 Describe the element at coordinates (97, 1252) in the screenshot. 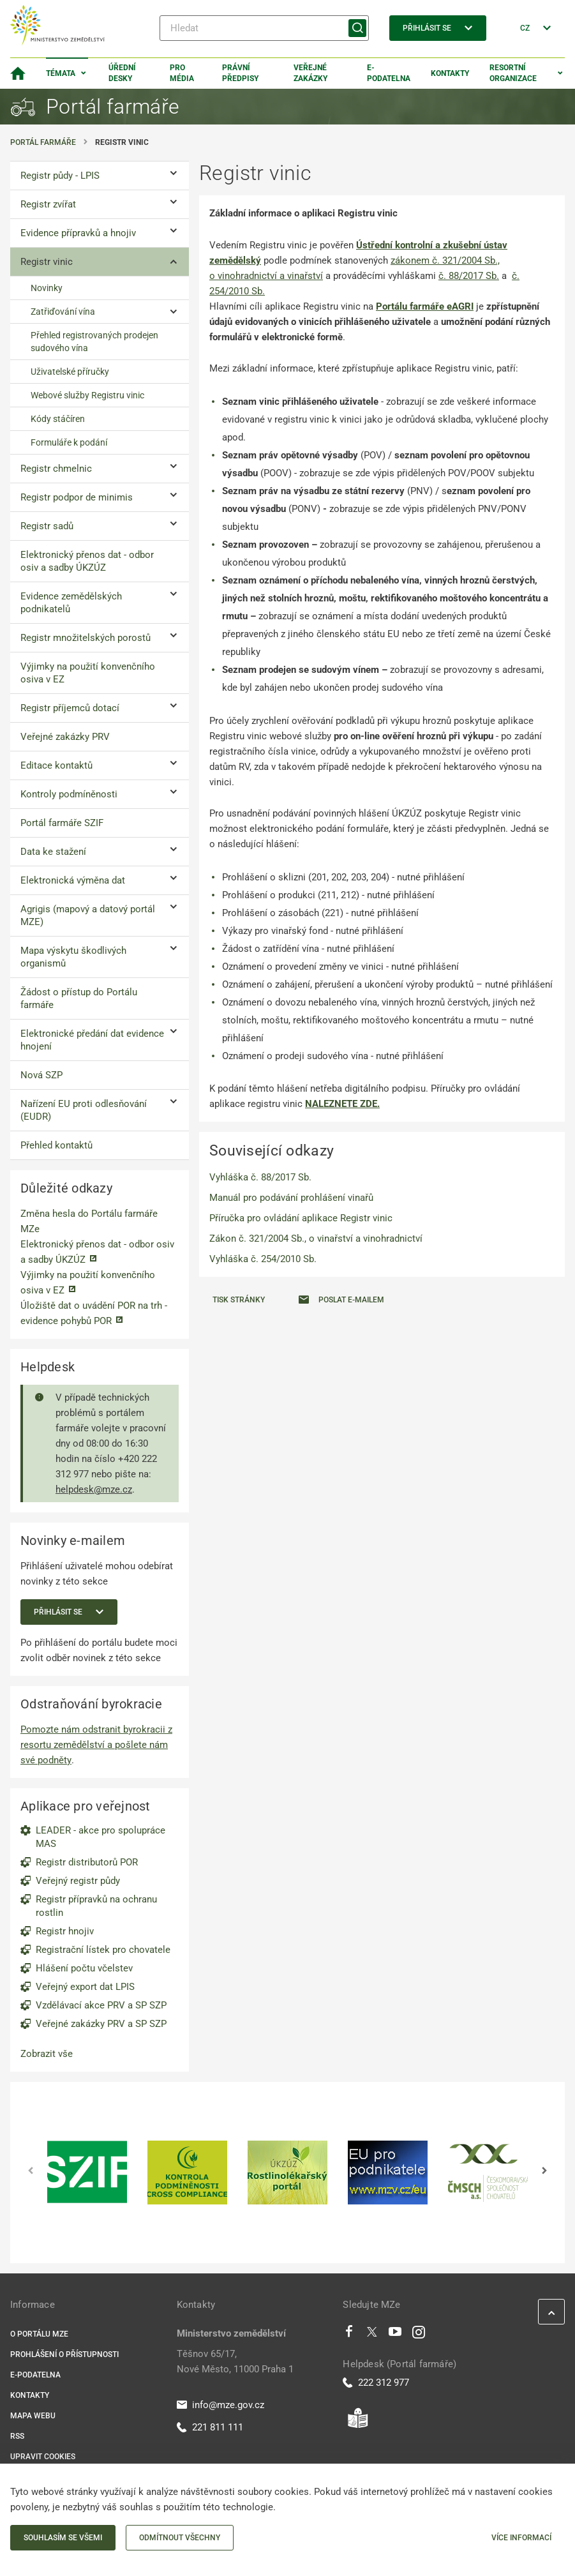

I see `Elektronický přenos dat - odbor osiv a sadby ÚKZÚZ` at that location.